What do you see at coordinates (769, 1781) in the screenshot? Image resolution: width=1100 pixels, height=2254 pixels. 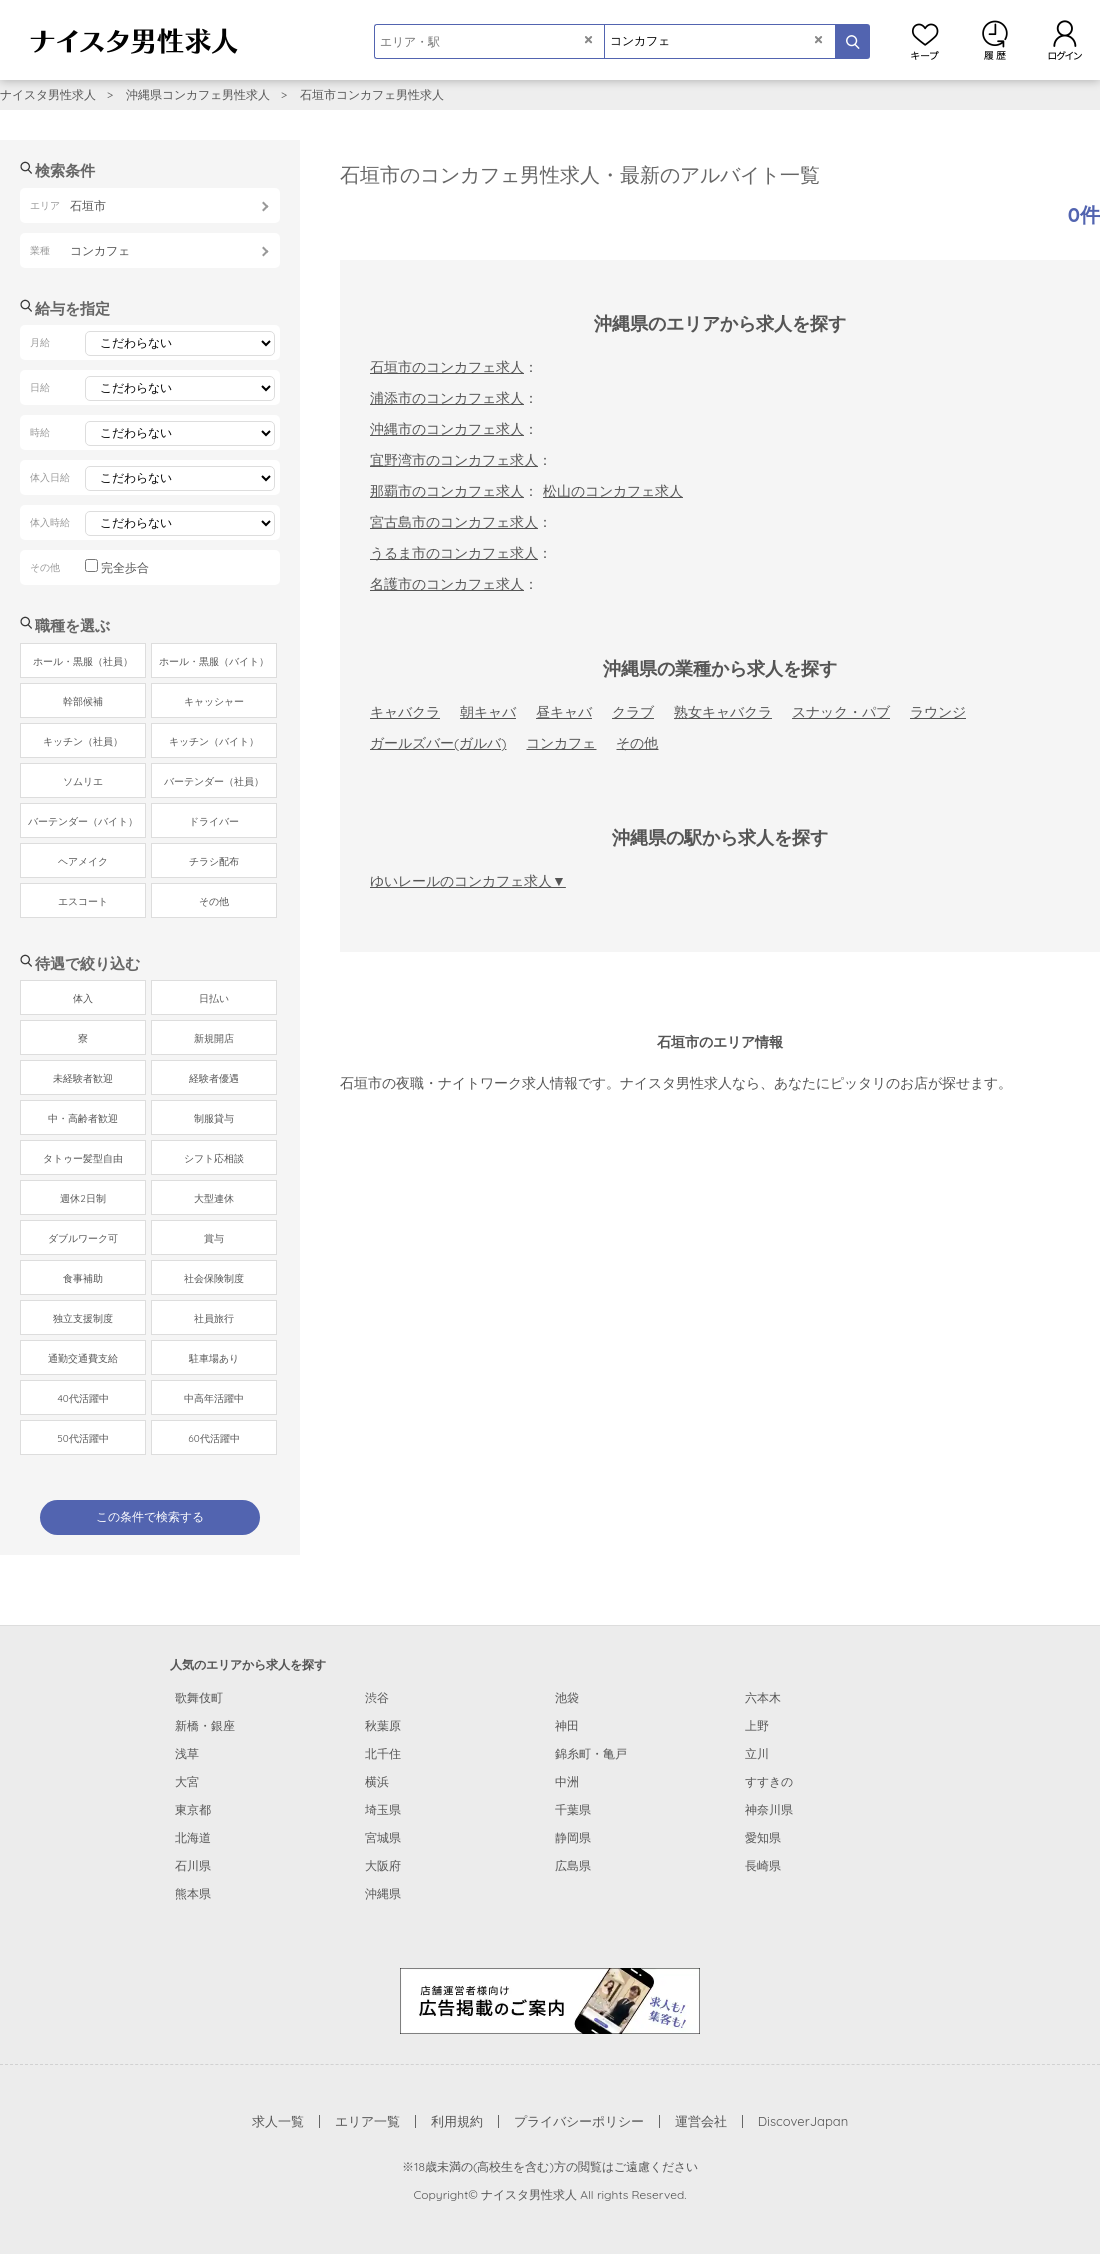 I see `すすきの` at bounding box center [769, 1781].